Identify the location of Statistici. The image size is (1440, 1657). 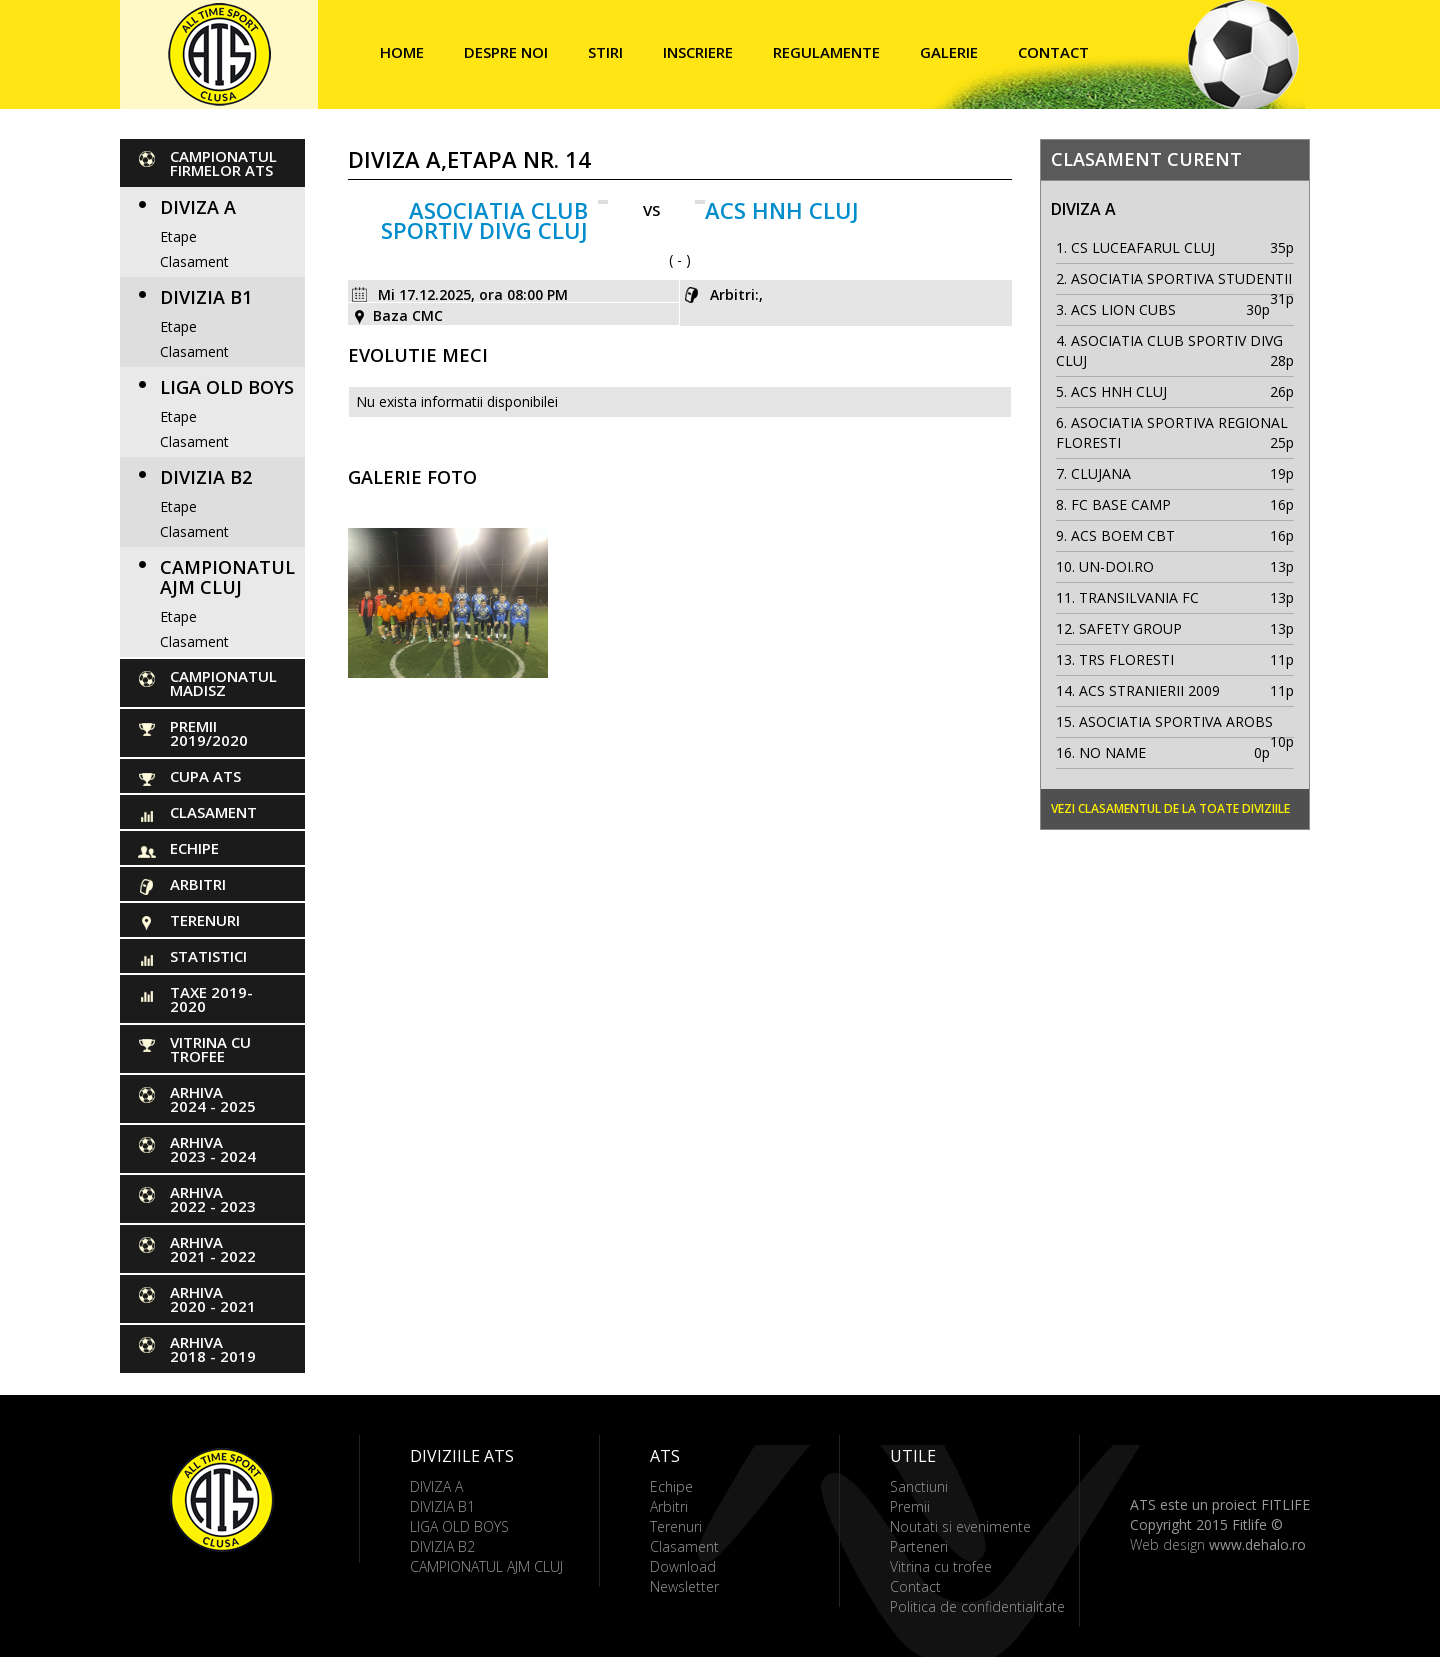
(208, 956).